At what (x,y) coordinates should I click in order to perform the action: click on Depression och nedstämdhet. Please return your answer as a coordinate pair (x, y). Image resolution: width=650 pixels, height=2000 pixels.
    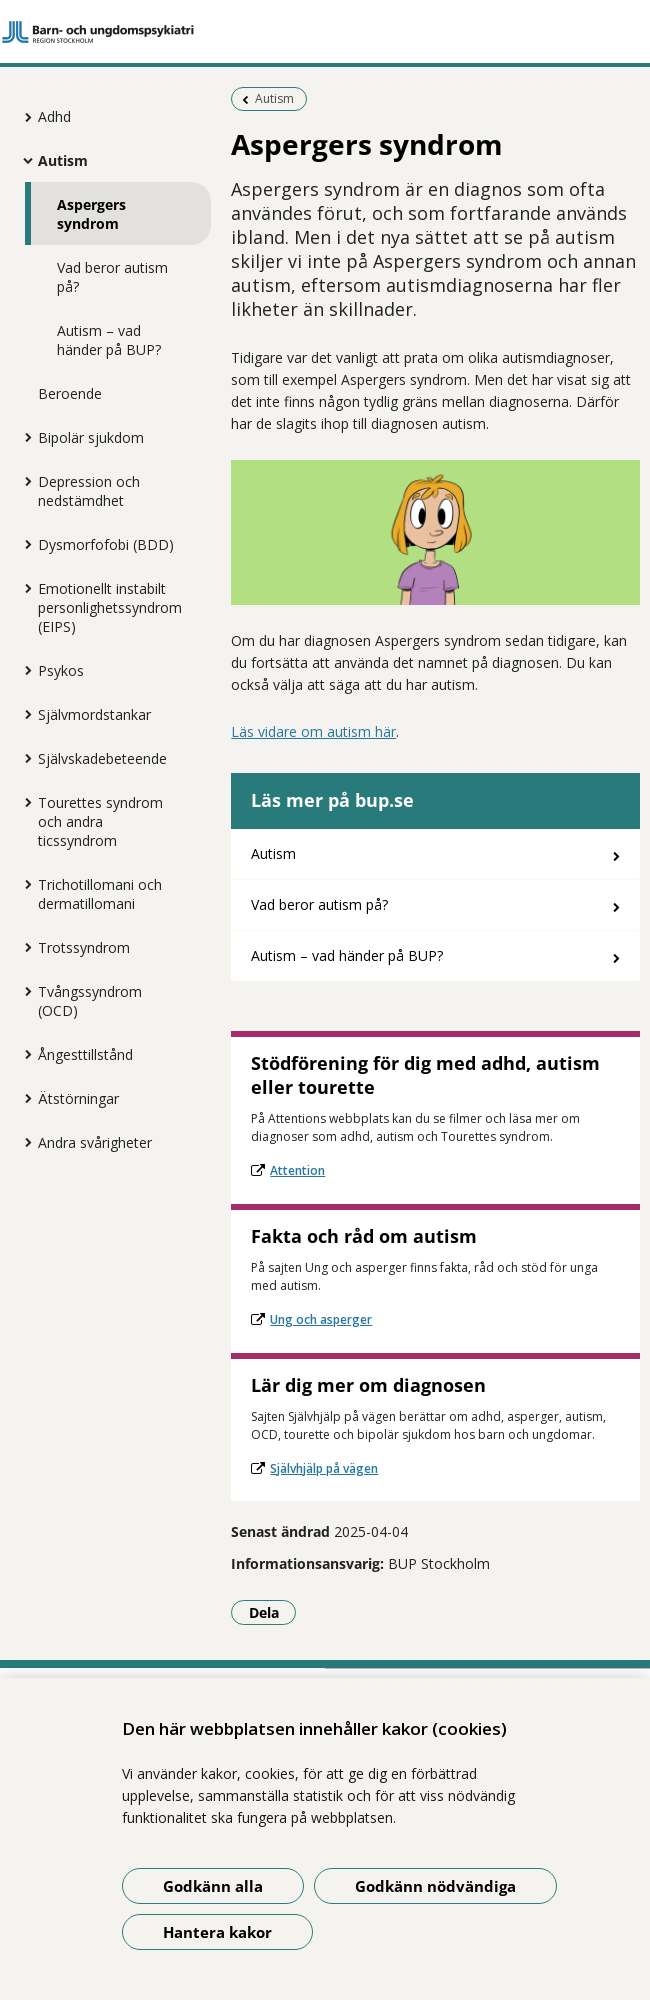
    Looking at the image, I should click on (89, 491).